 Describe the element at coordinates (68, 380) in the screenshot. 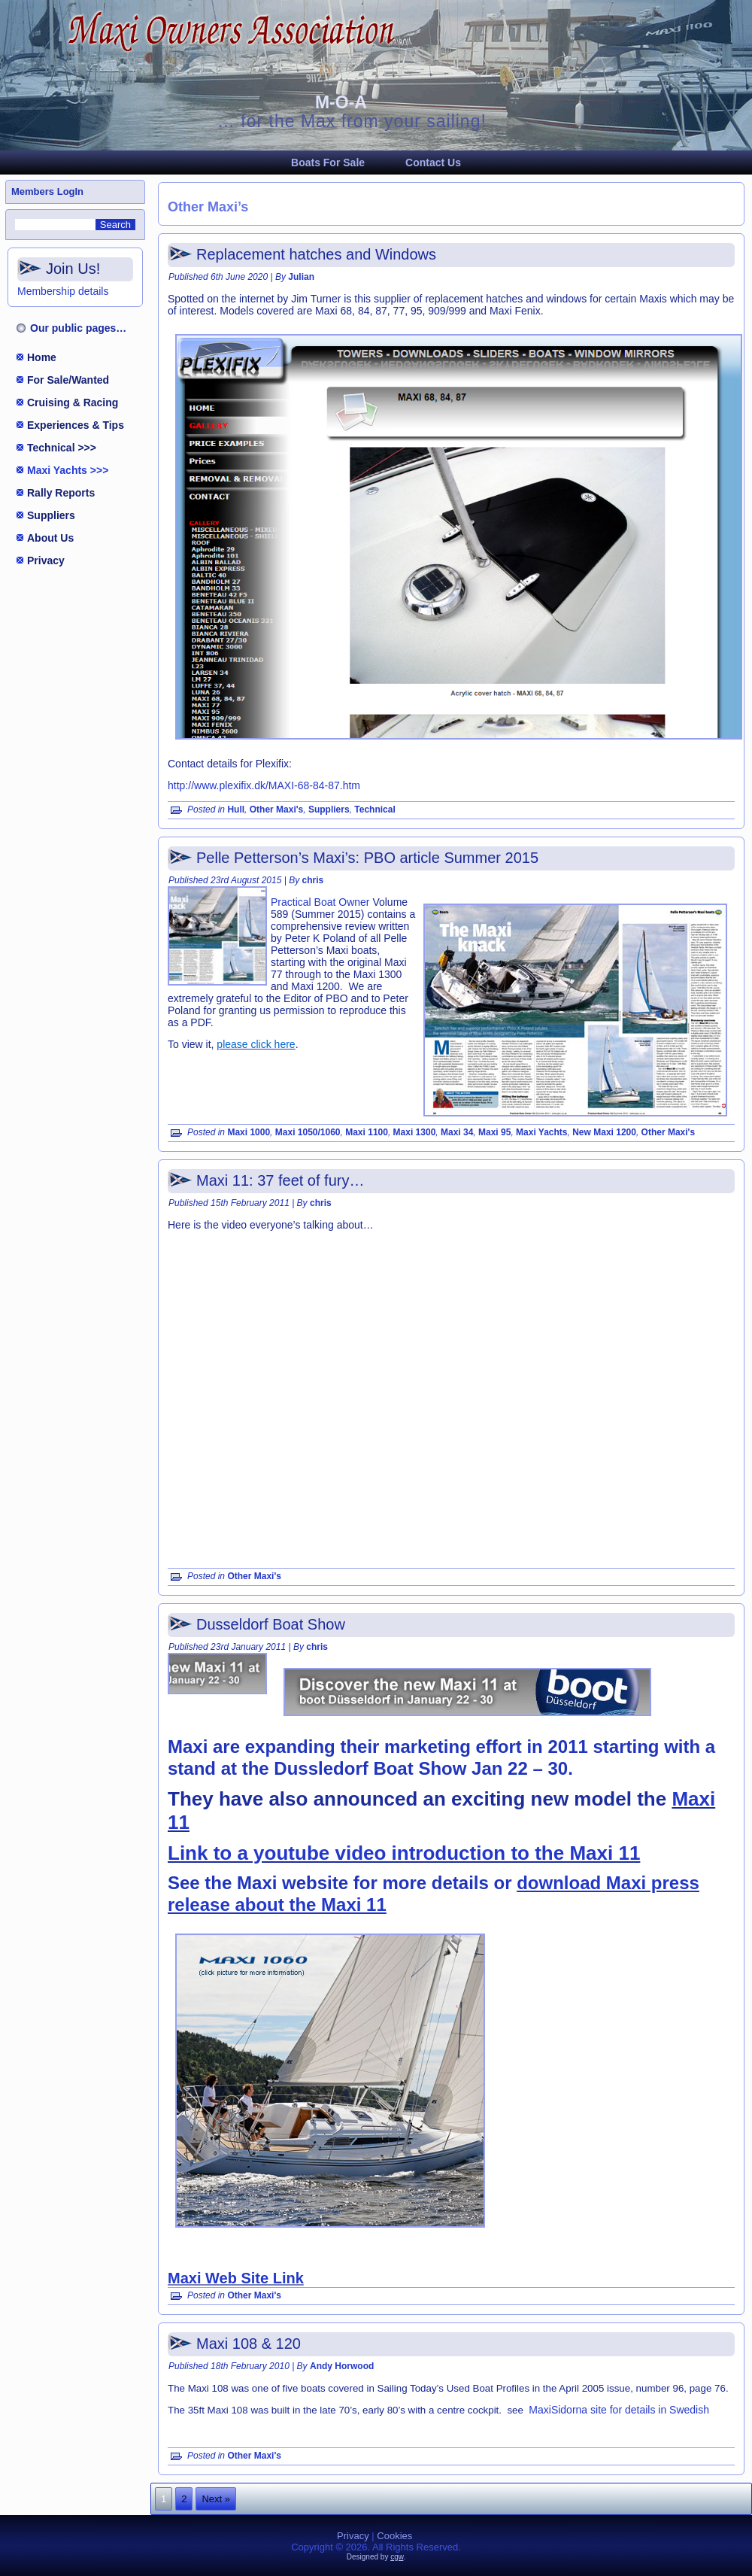

I see `For Sale/Wanted` at that location.